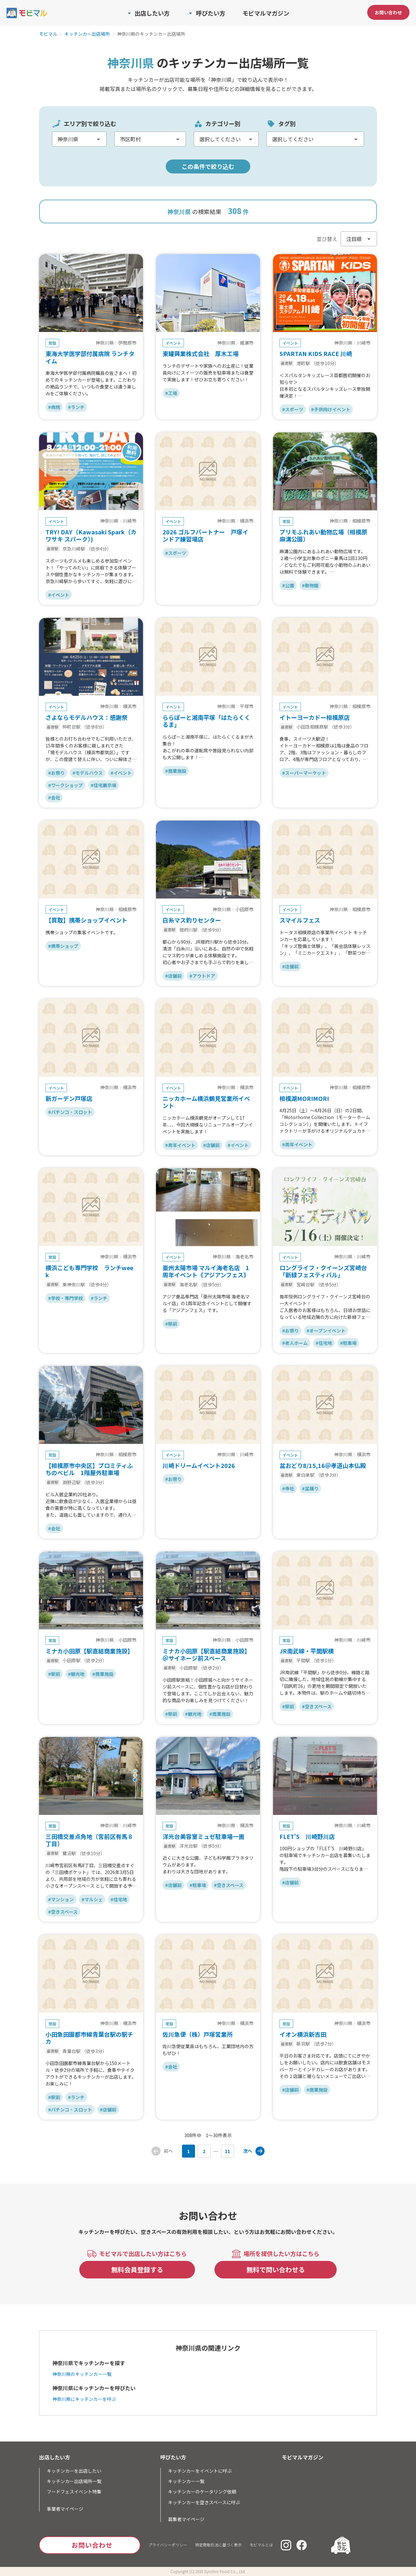 Image resolution: width=416 pixels, height=2576 pixels. Describe the element at coordinates (247, 2151) in the screenshot. I see `次へ` at that location.